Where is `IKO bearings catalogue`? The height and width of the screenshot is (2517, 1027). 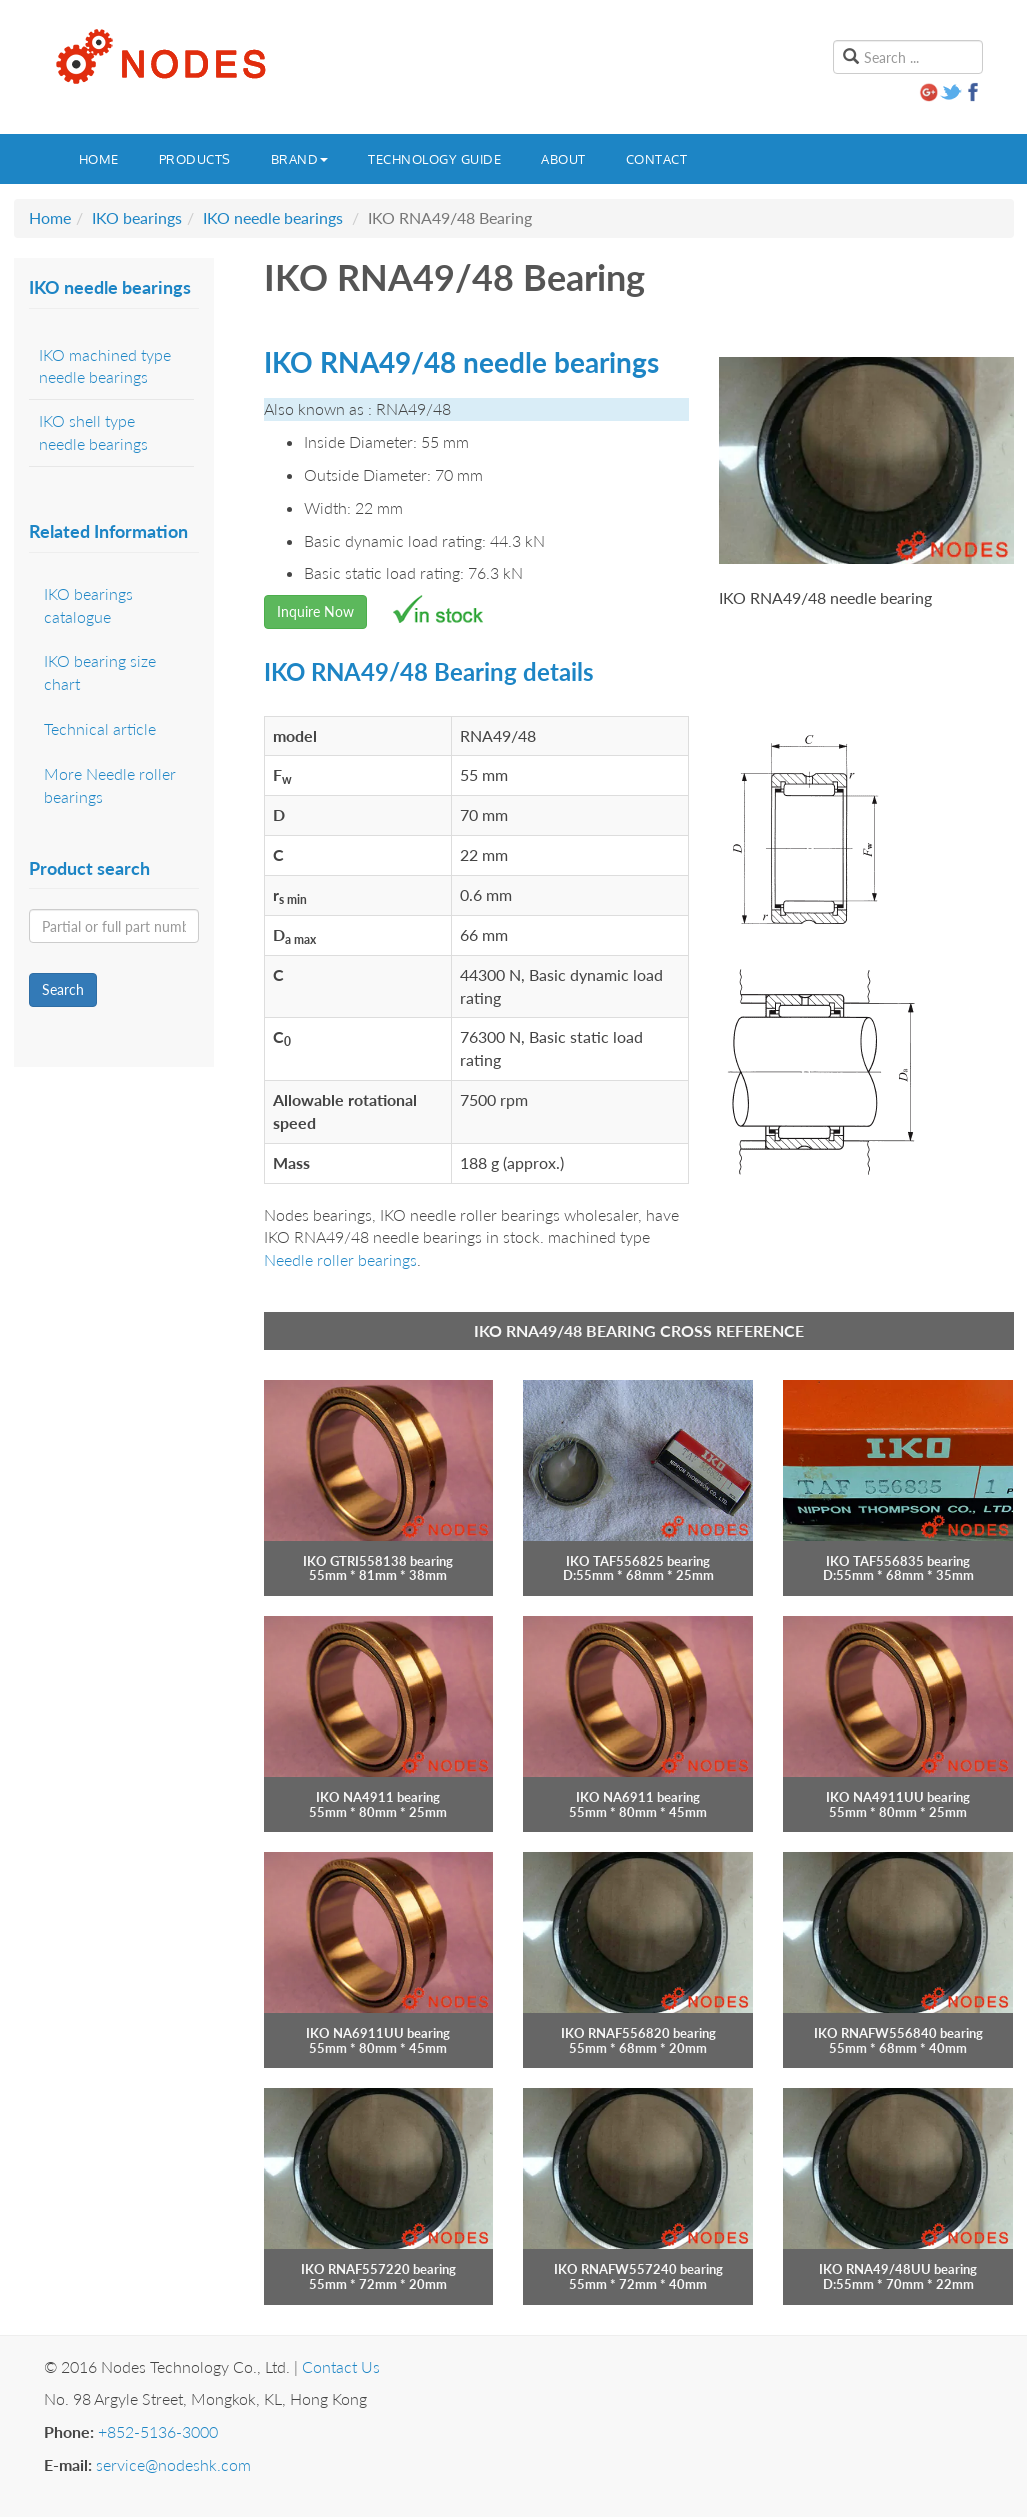
IKO bearings catalogue is located at coordinates (88, 605).